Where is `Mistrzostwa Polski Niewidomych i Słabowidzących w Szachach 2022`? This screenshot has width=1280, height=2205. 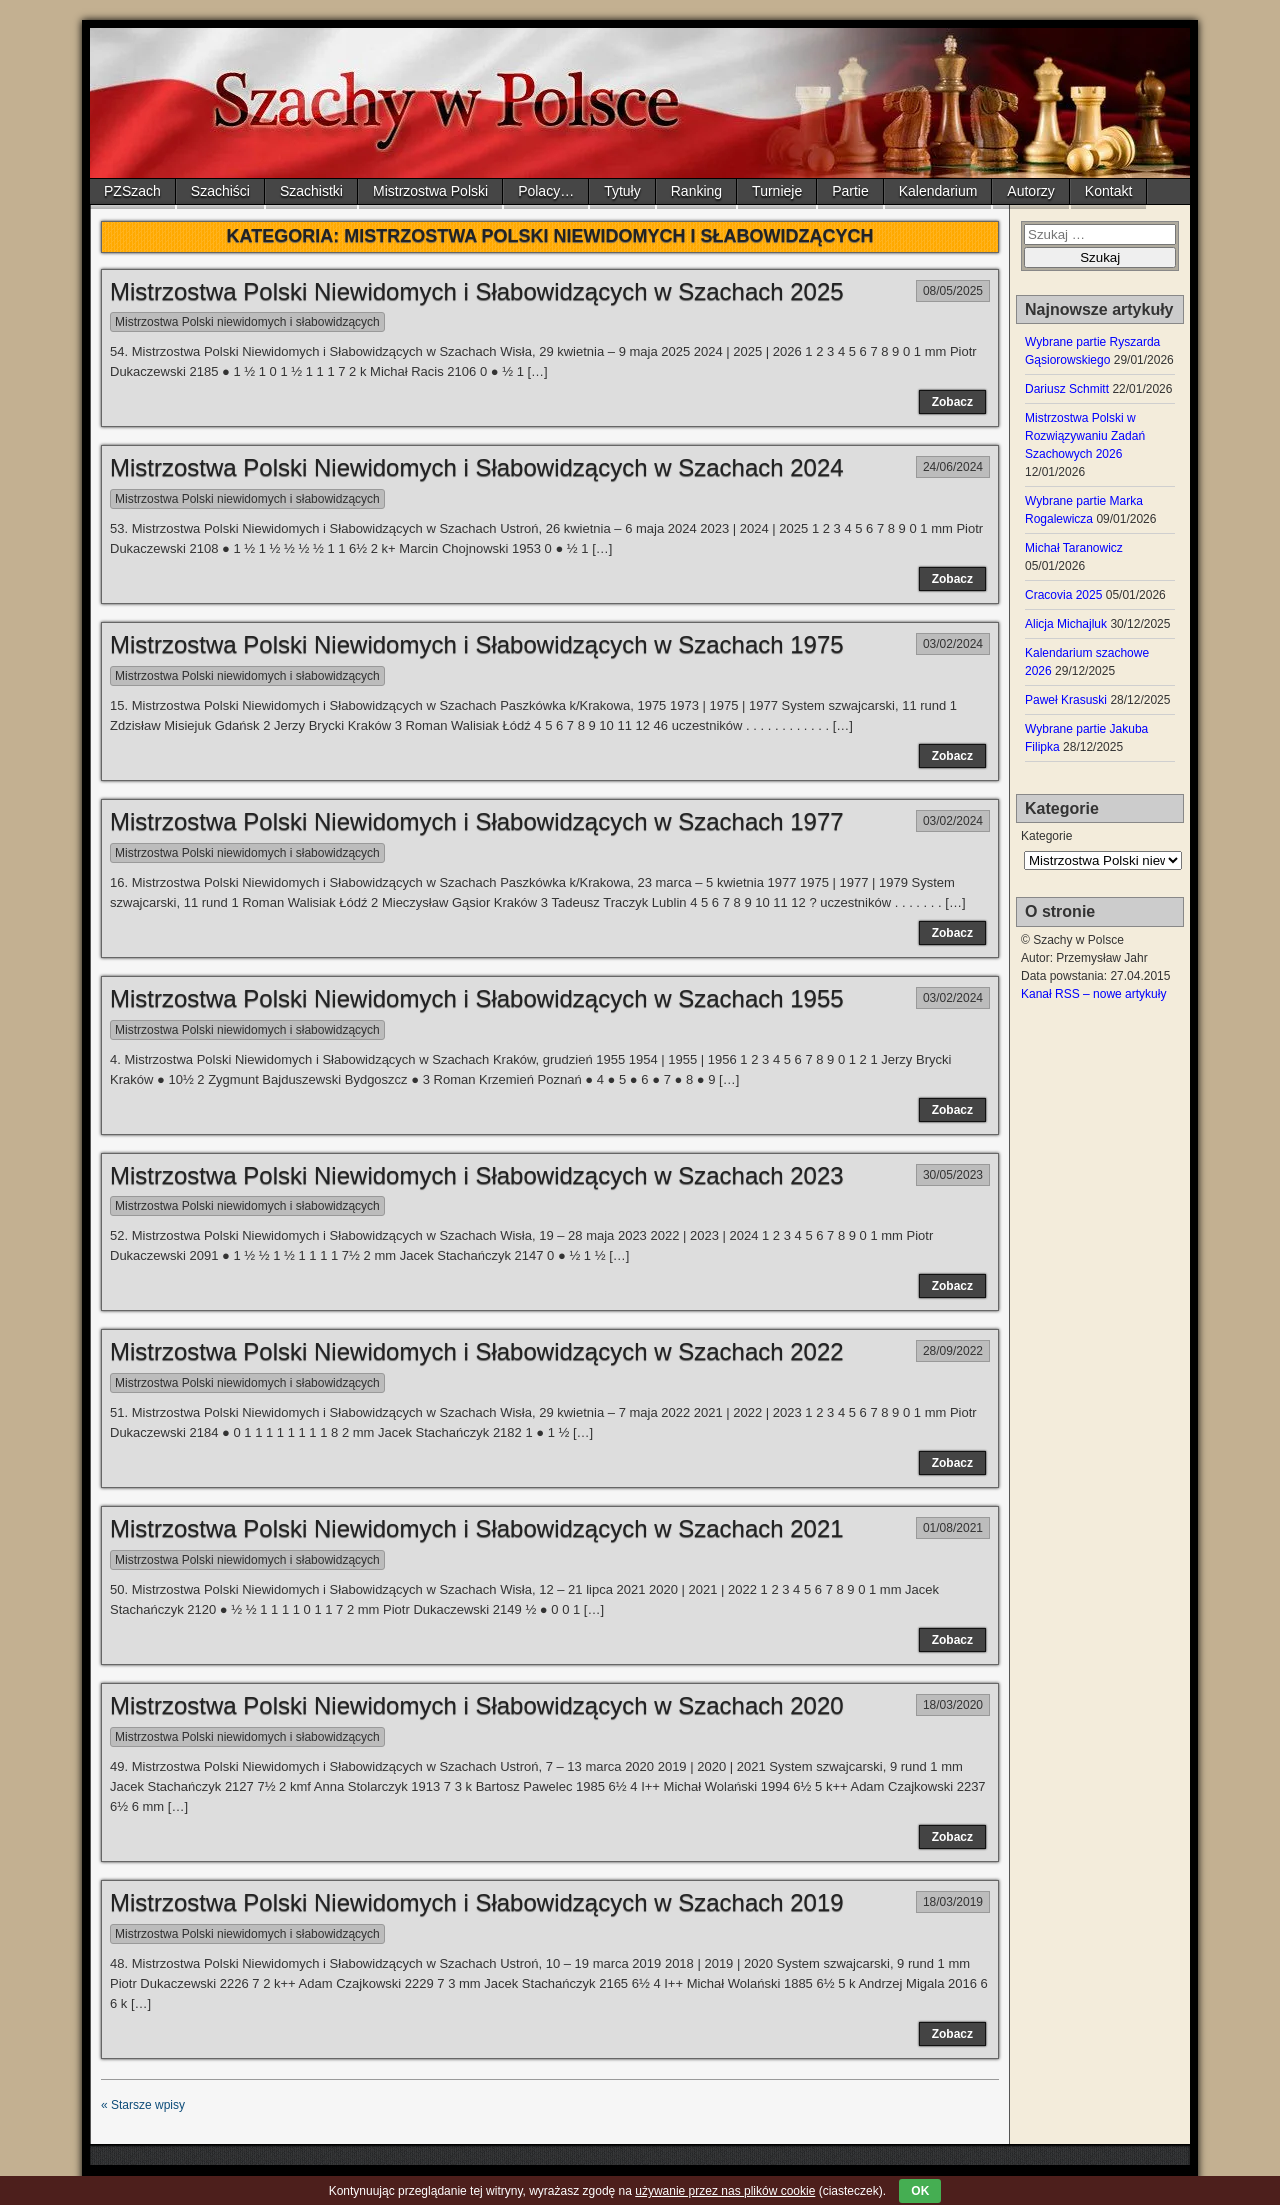
Mistrzostwa Polski Niewidomych i Słabowidzących w Szachach 2022 is located at coordinates (477, 1351).